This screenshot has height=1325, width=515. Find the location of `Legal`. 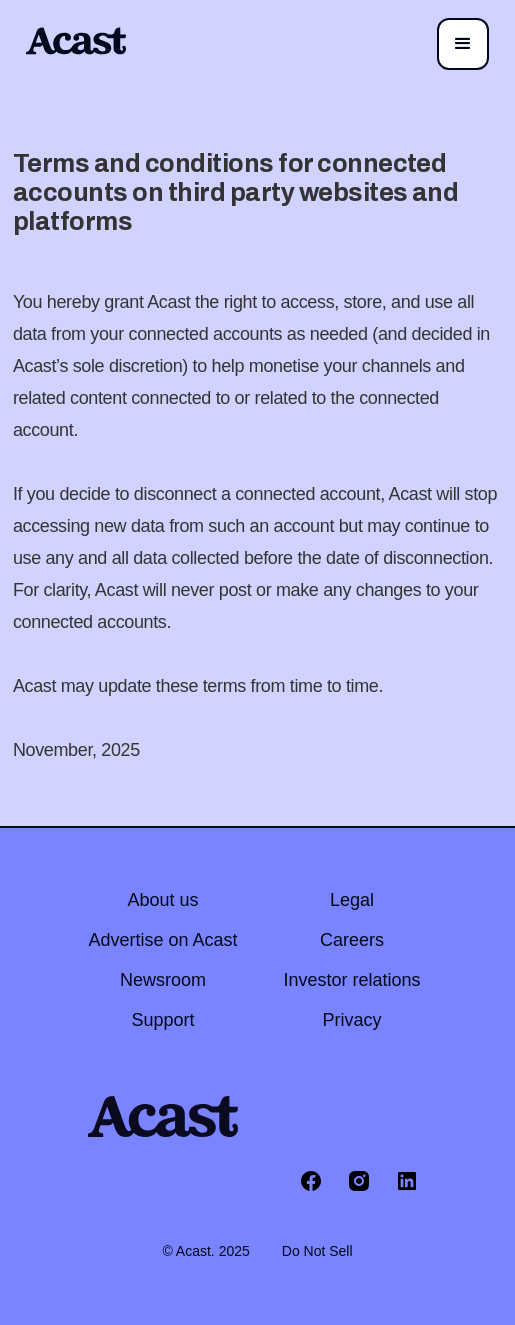

Legal is located at coordinates (352, 900).